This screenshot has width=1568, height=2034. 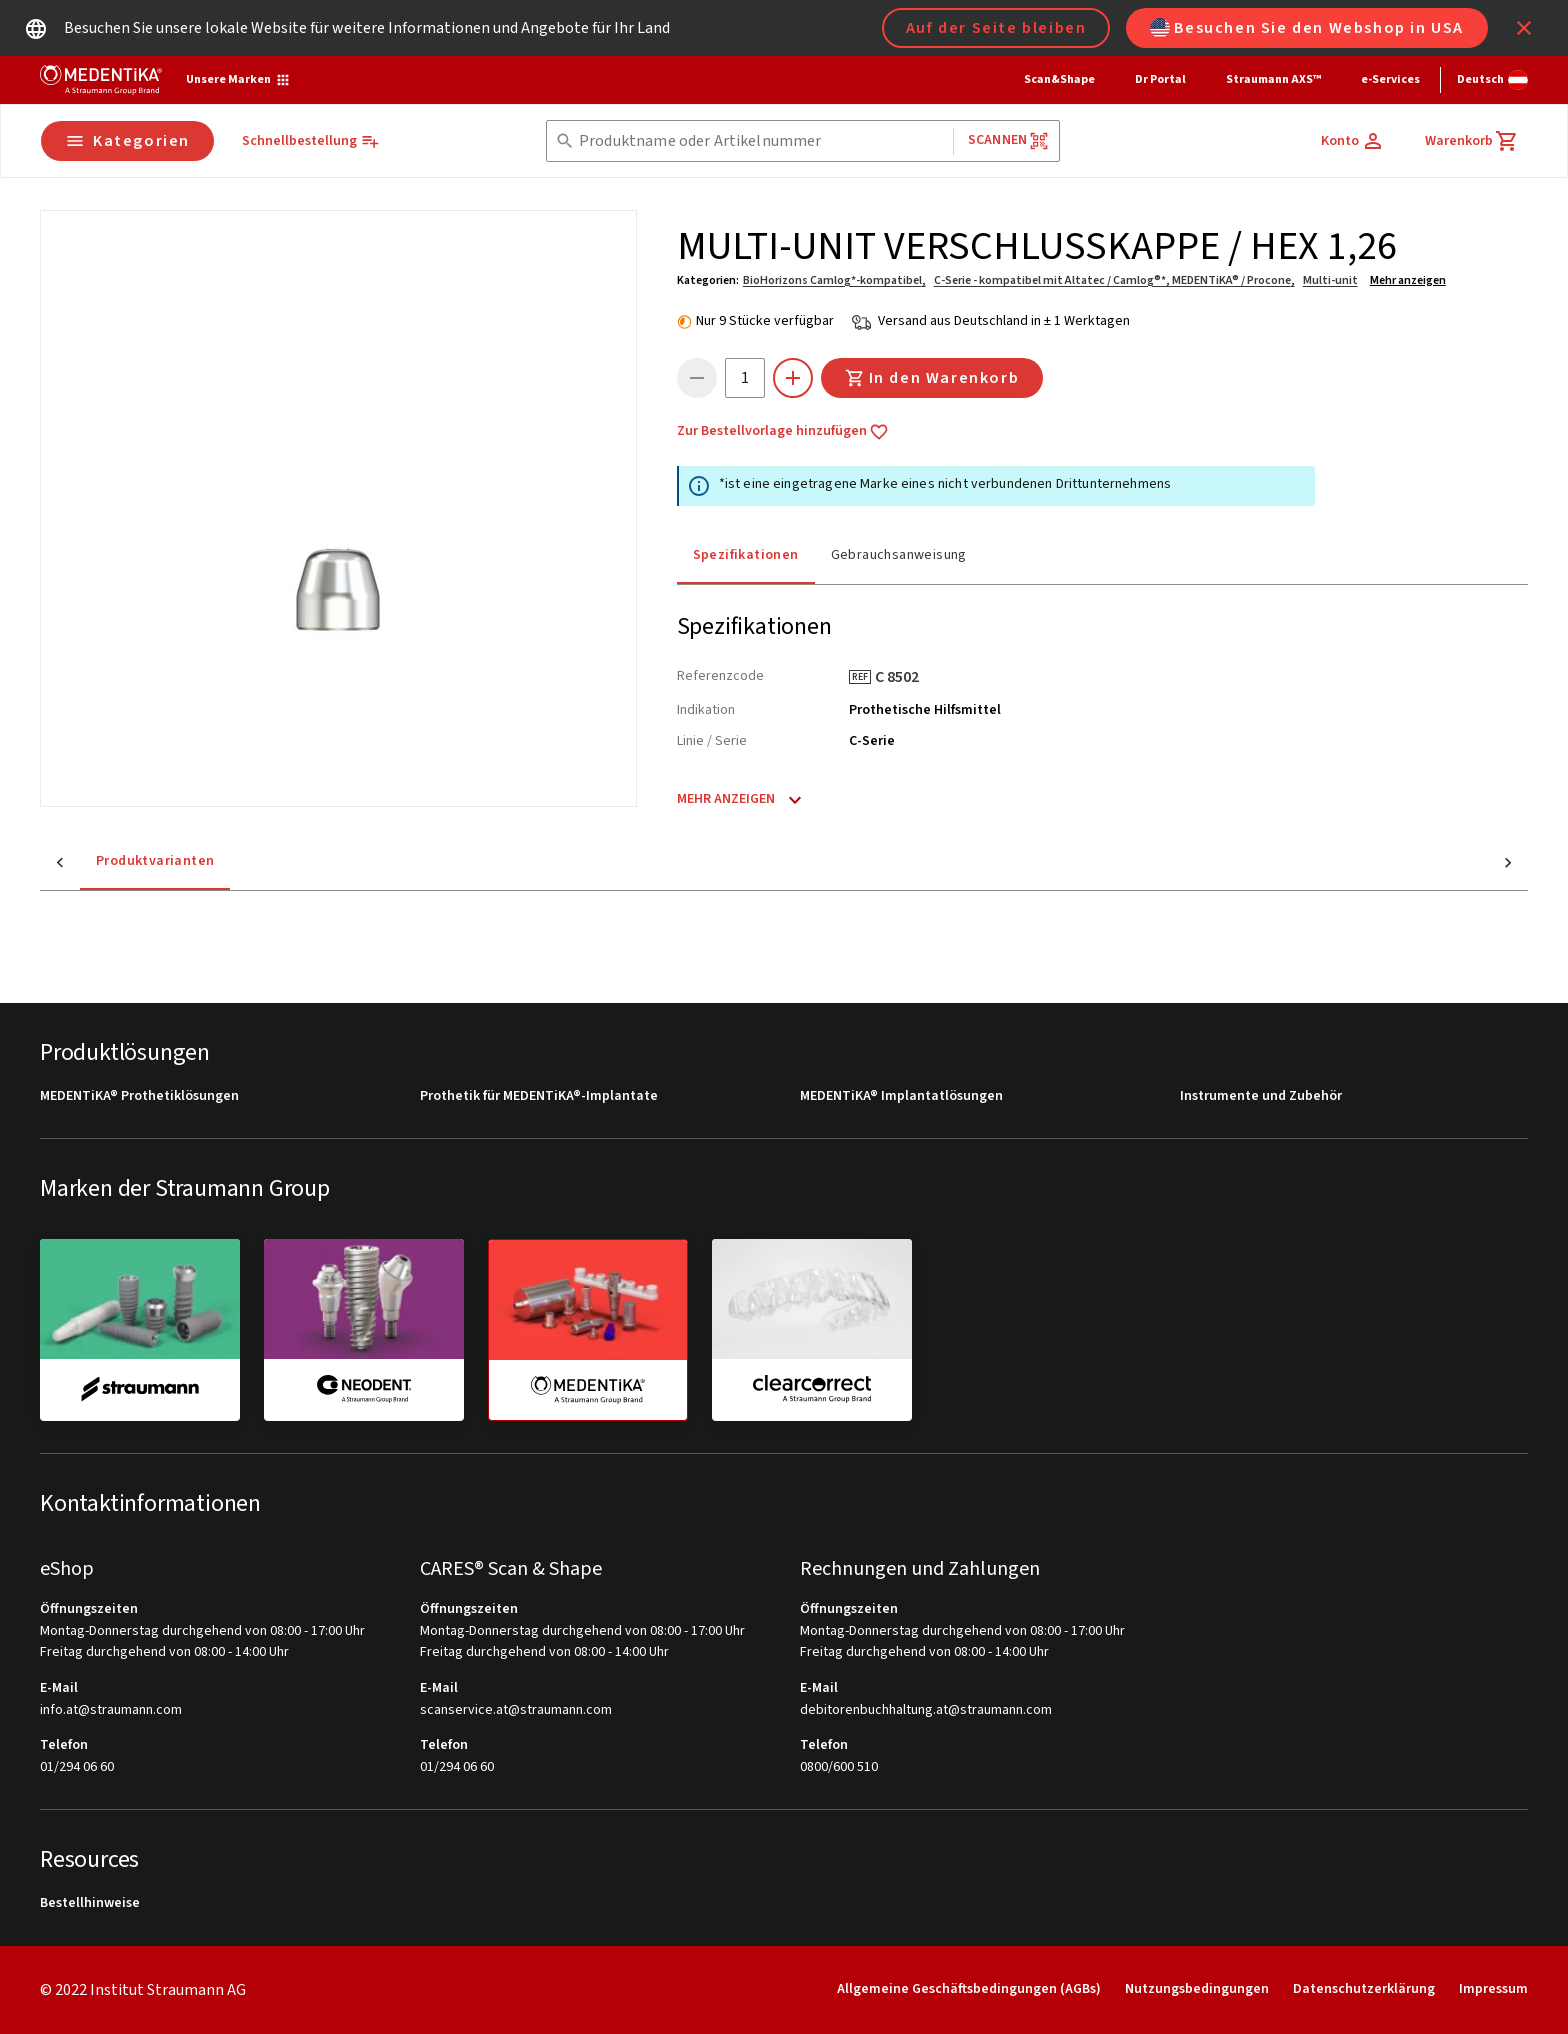 I want to click on Multi-unit, so click(x=1330, y=280).